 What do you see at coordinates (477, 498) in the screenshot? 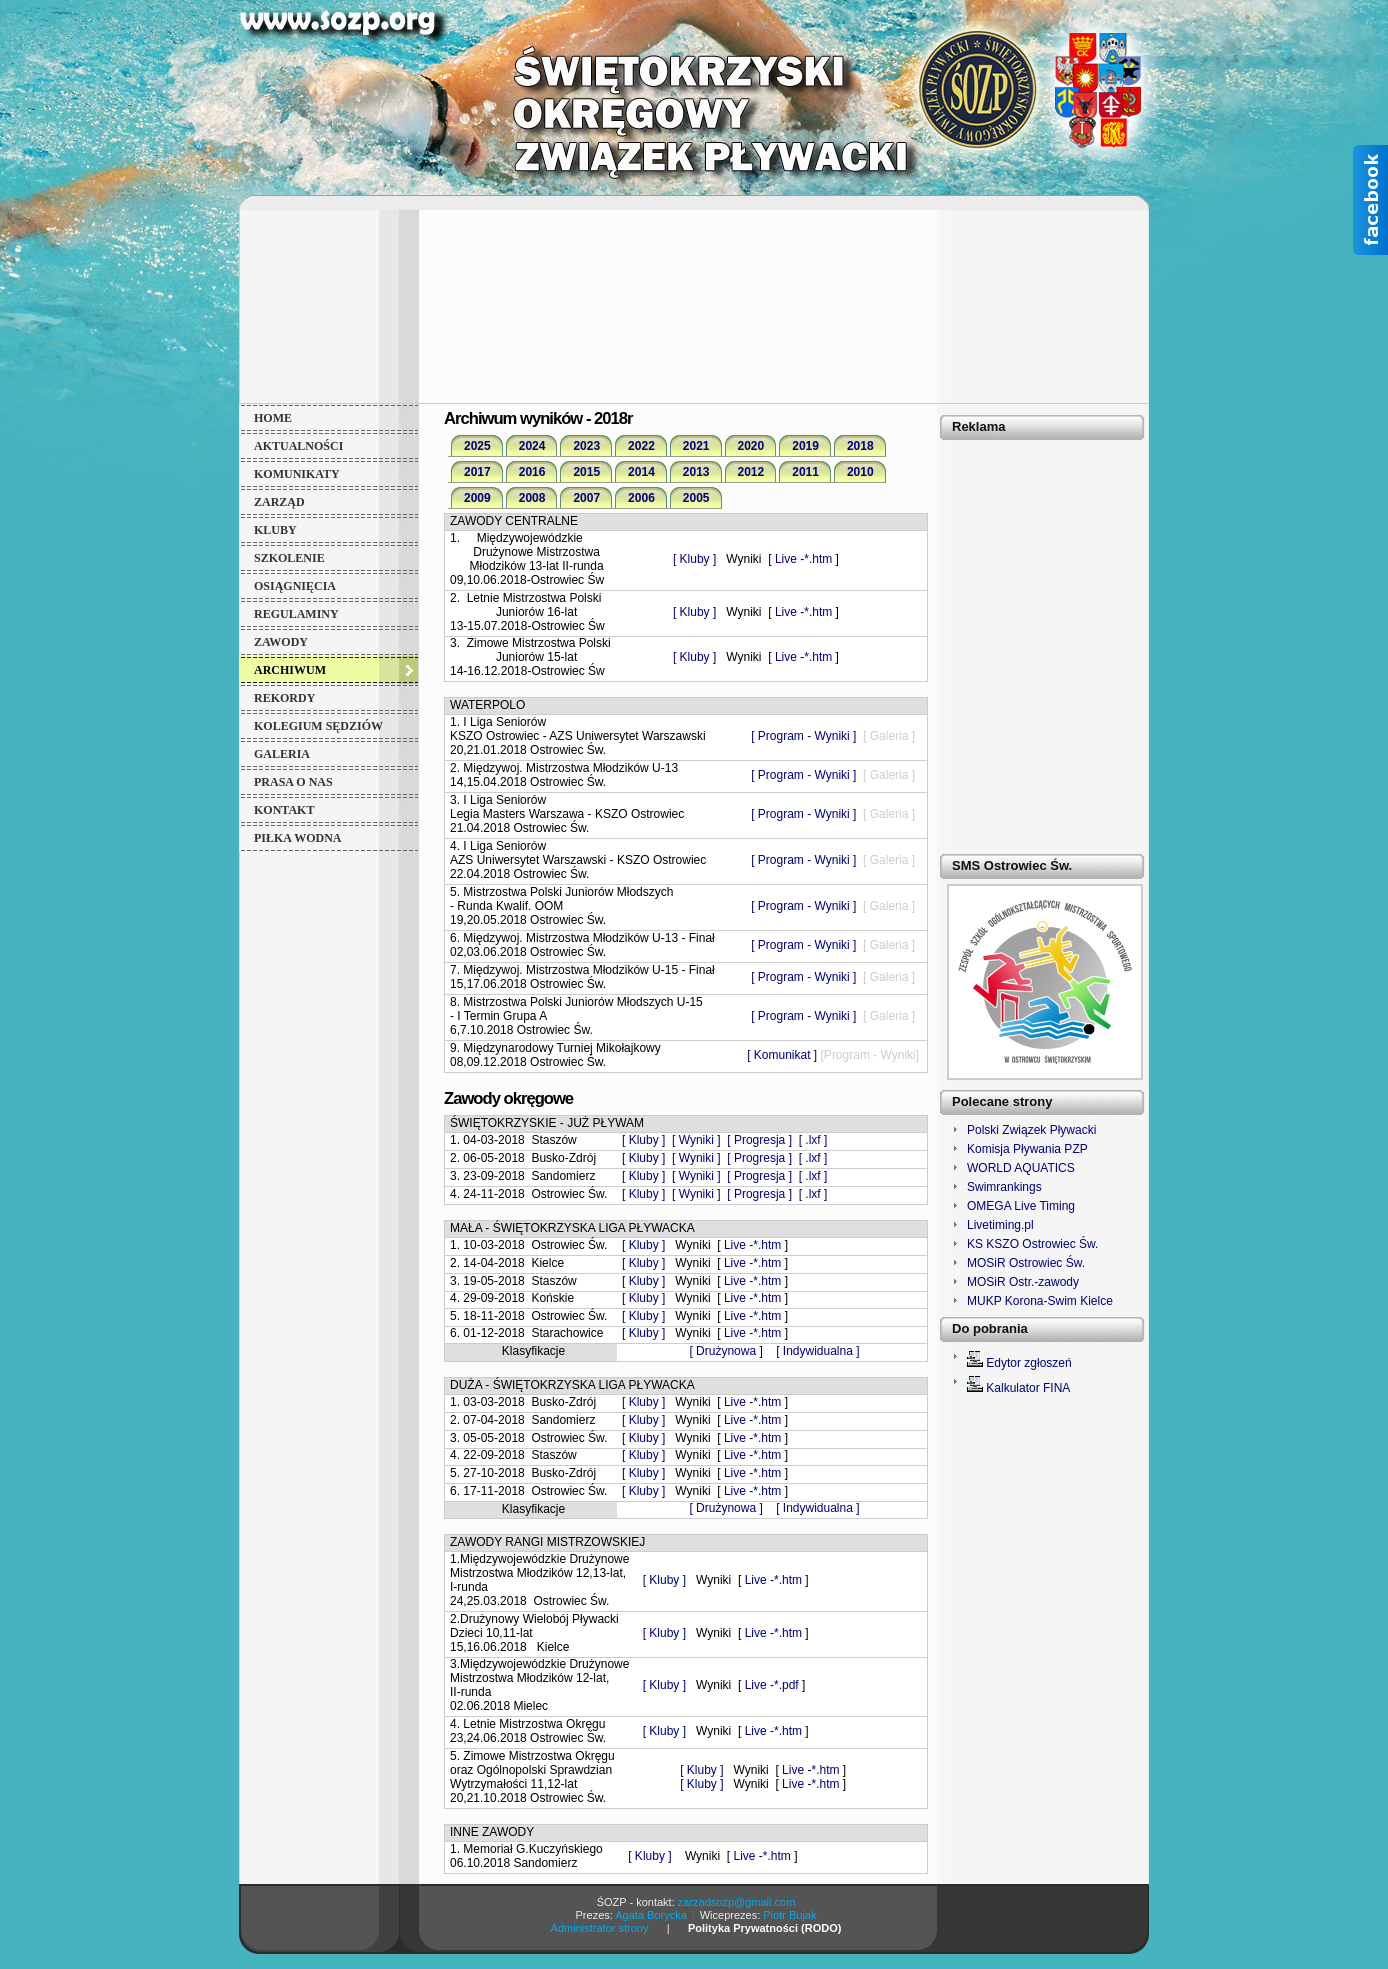
I see `2009` at bounding box center [477, 498].